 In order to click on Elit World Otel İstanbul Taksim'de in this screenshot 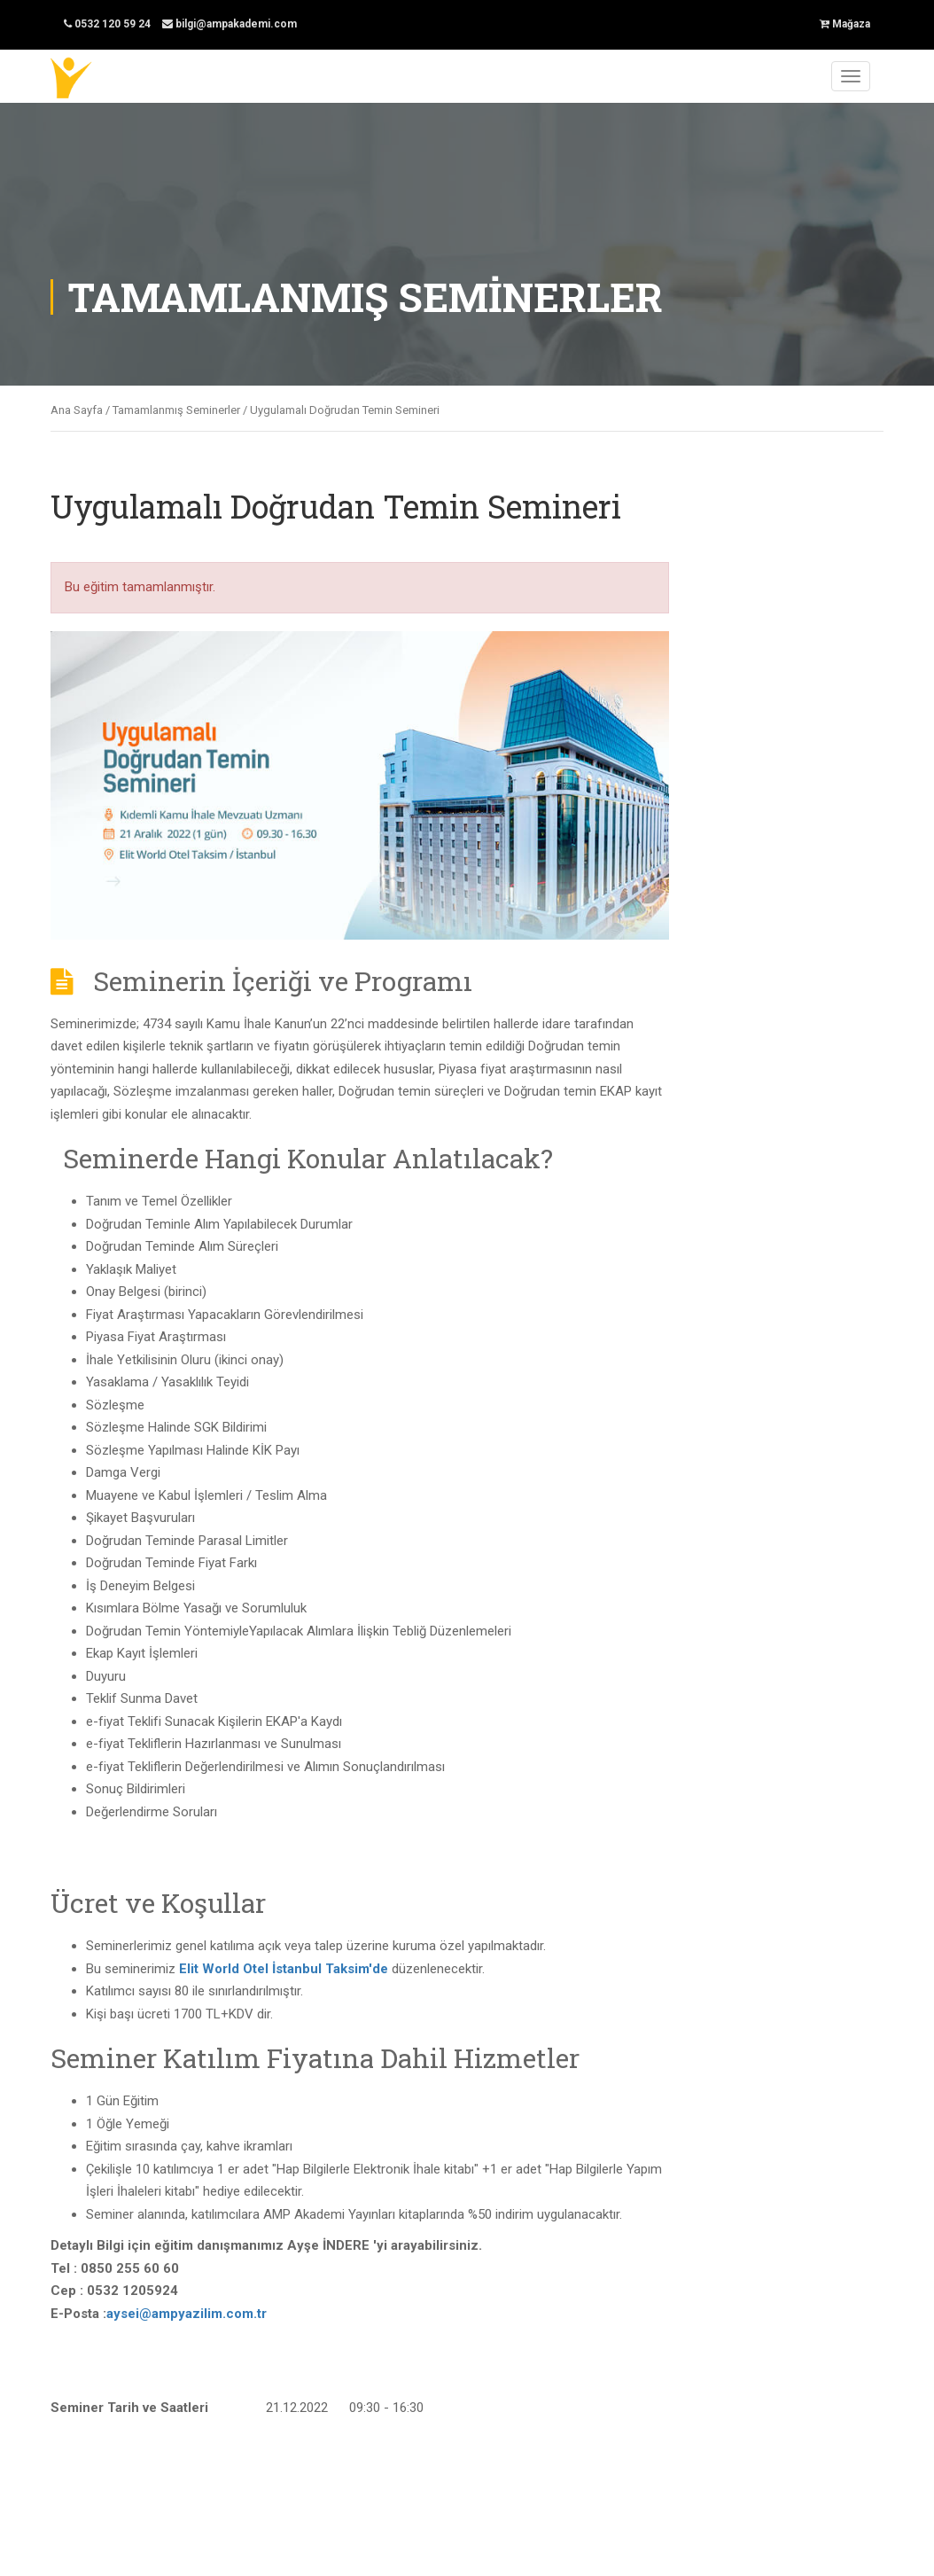, I will do `click(283, 1969)`.